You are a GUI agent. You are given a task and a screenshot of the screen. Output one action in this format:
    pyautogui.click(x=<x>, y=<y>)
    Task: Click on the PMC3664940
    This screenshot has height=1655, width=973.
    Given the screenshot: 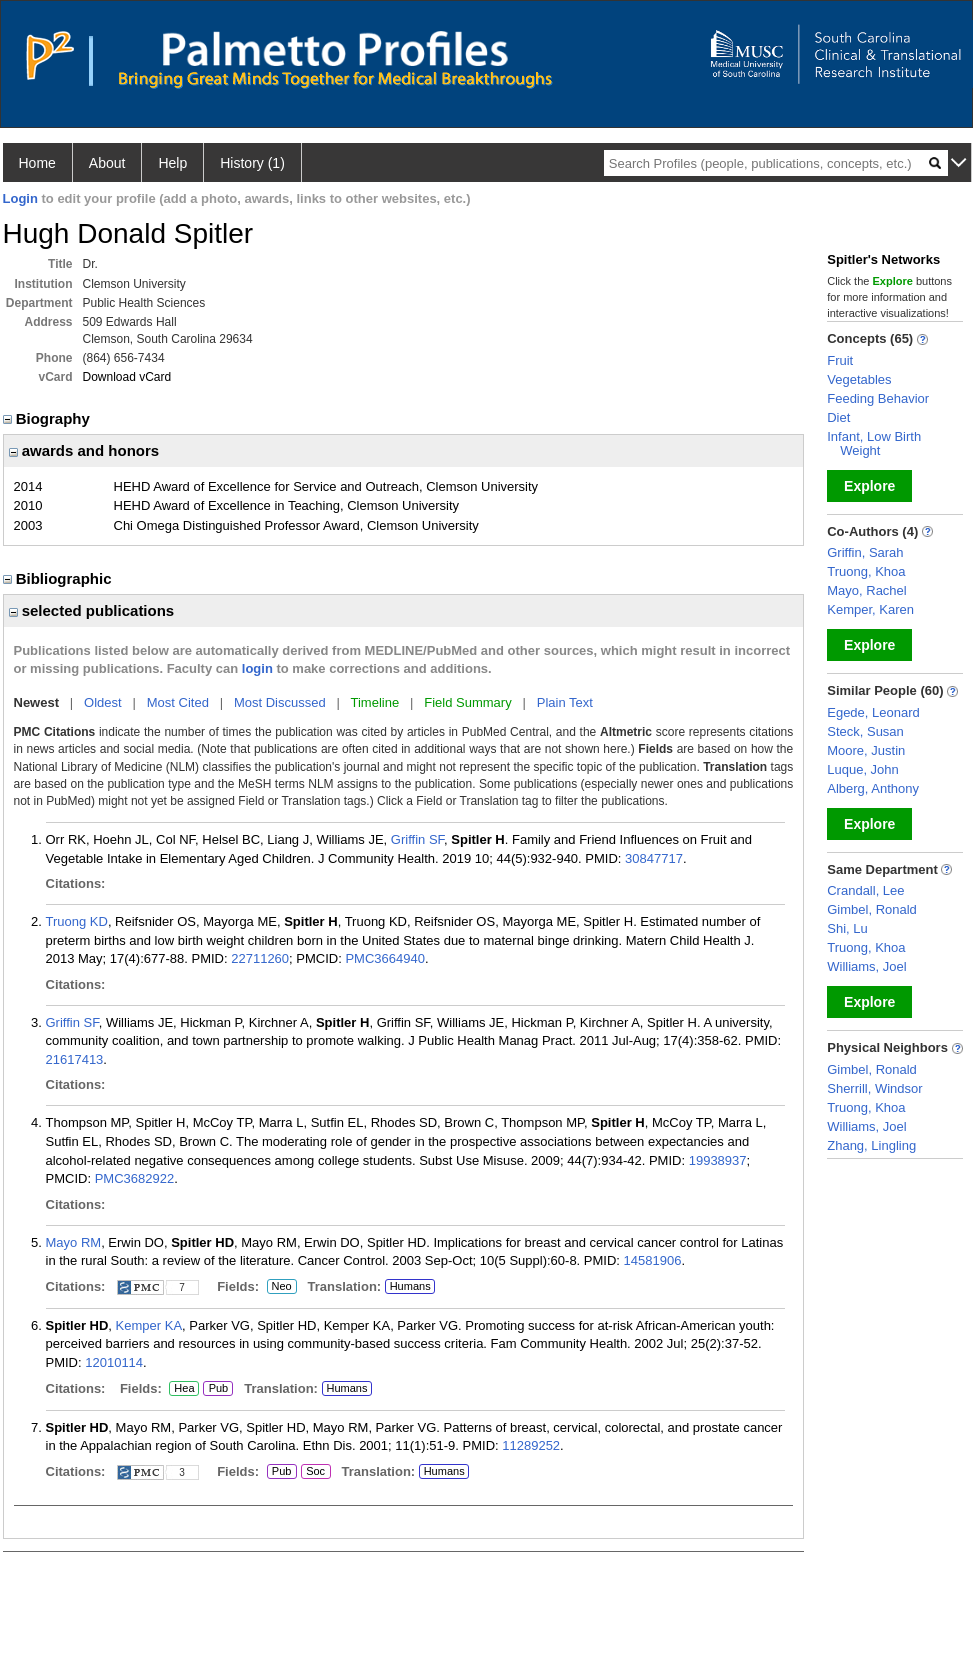 What is the action you would take?
    pyautogui.click(x=385, y=958)
    